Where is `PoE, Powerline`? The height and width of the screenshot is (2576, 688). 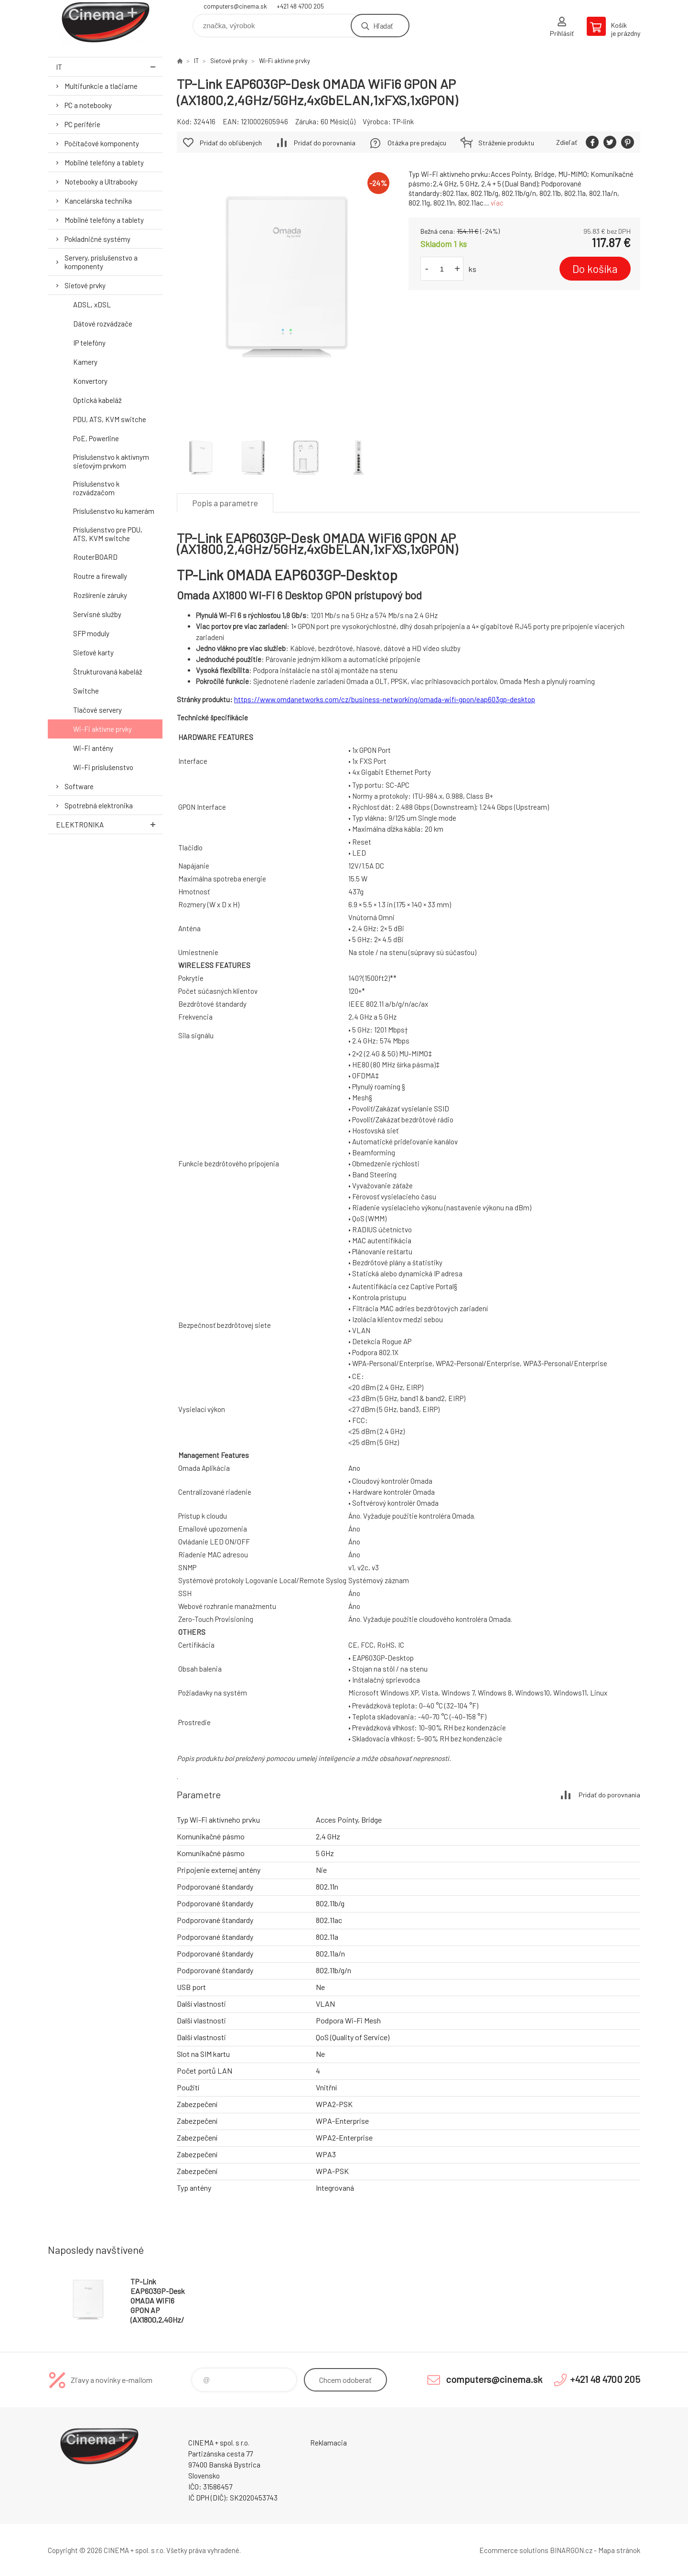 PoE, Powerline is located at coordinates (96, 438).